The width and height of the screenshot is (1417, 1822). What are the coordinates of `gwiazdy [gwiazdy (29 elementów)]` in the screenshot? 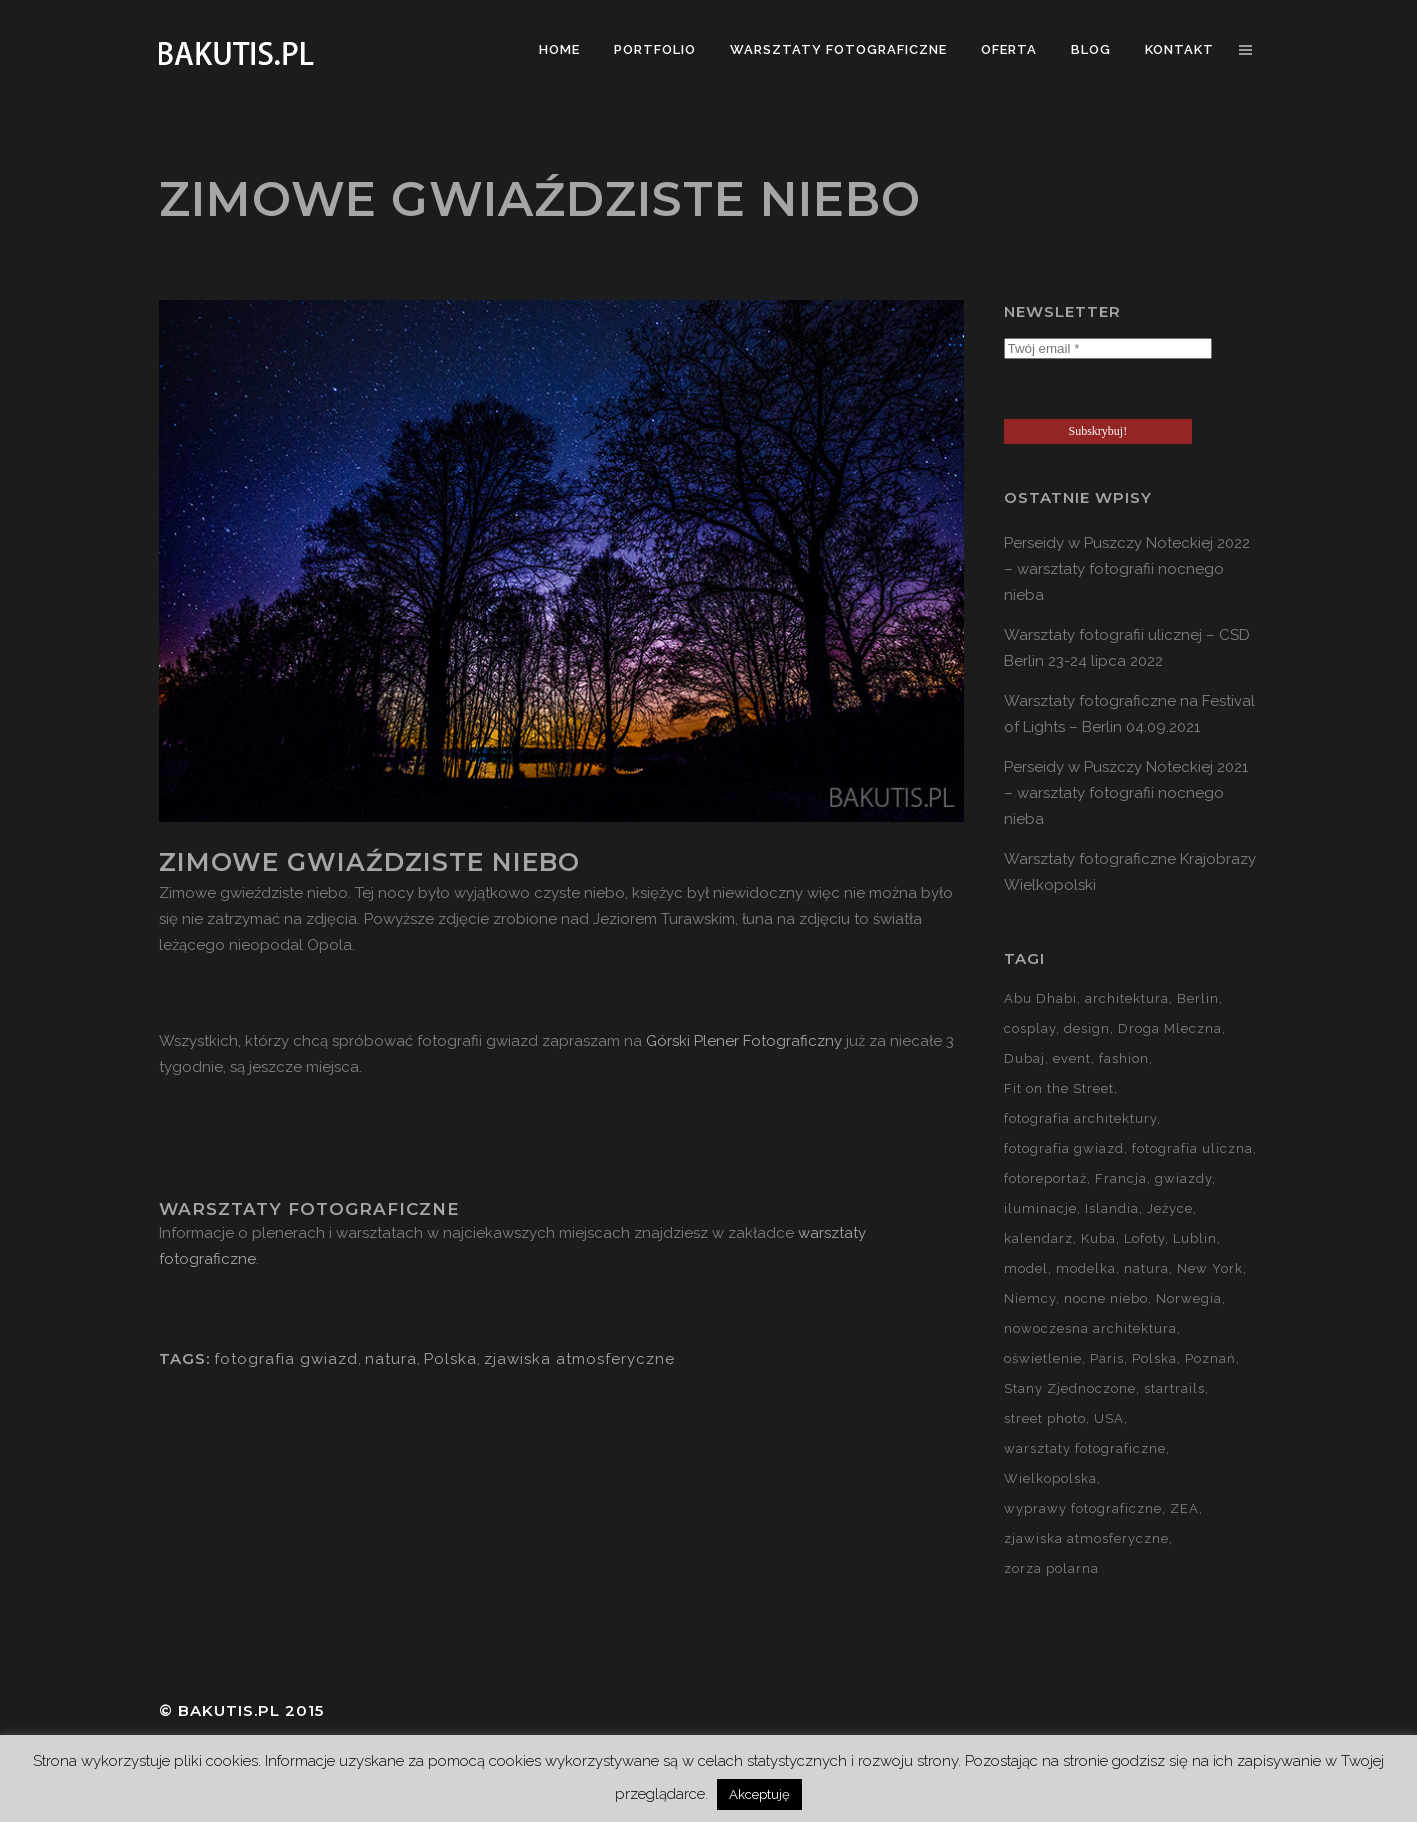 It's located at (1183, 1178).